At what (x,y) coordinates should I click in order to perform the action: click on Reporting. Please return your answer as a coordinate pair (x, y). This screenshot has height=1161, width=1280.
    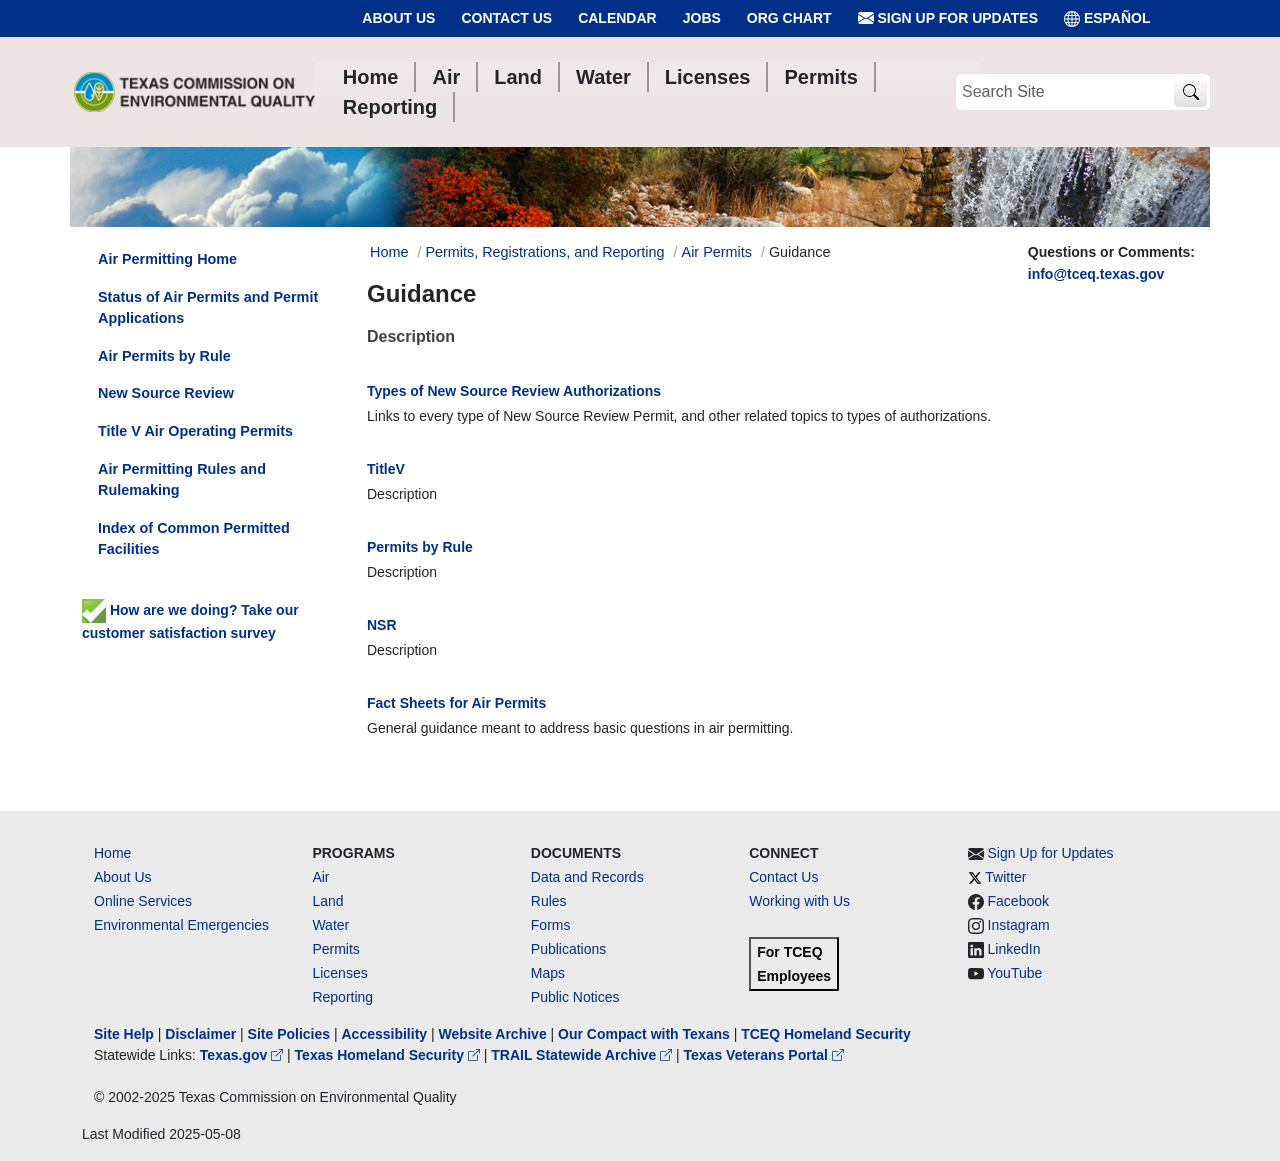
    Looking at the image, I should click on (342, 997).